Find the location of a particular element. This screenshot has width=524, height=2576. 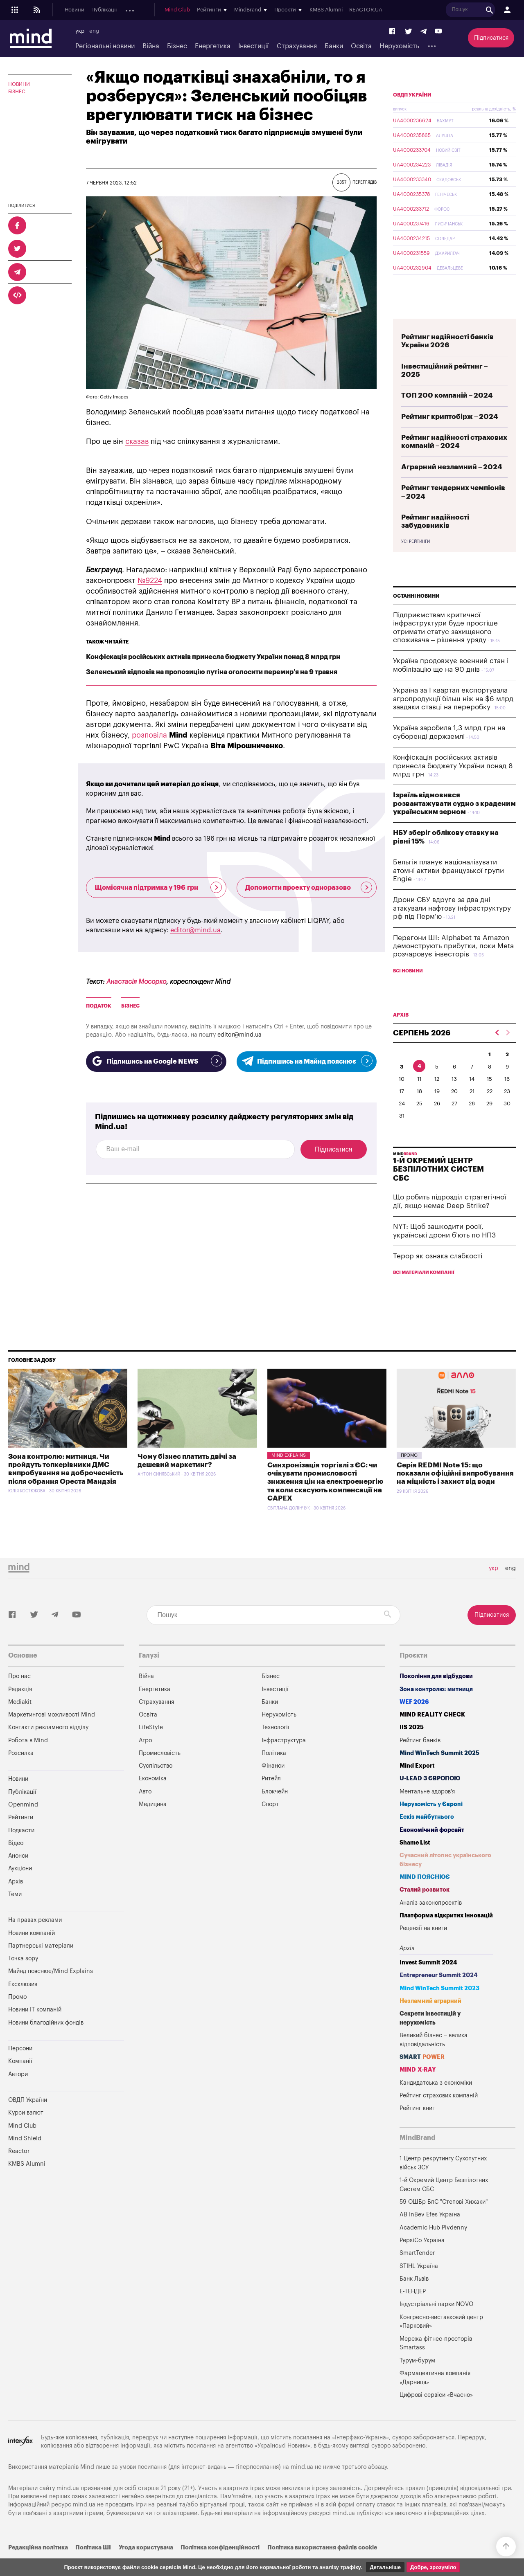

Mind WinTech Summit 2023 is located at coordinates (439, 2007).